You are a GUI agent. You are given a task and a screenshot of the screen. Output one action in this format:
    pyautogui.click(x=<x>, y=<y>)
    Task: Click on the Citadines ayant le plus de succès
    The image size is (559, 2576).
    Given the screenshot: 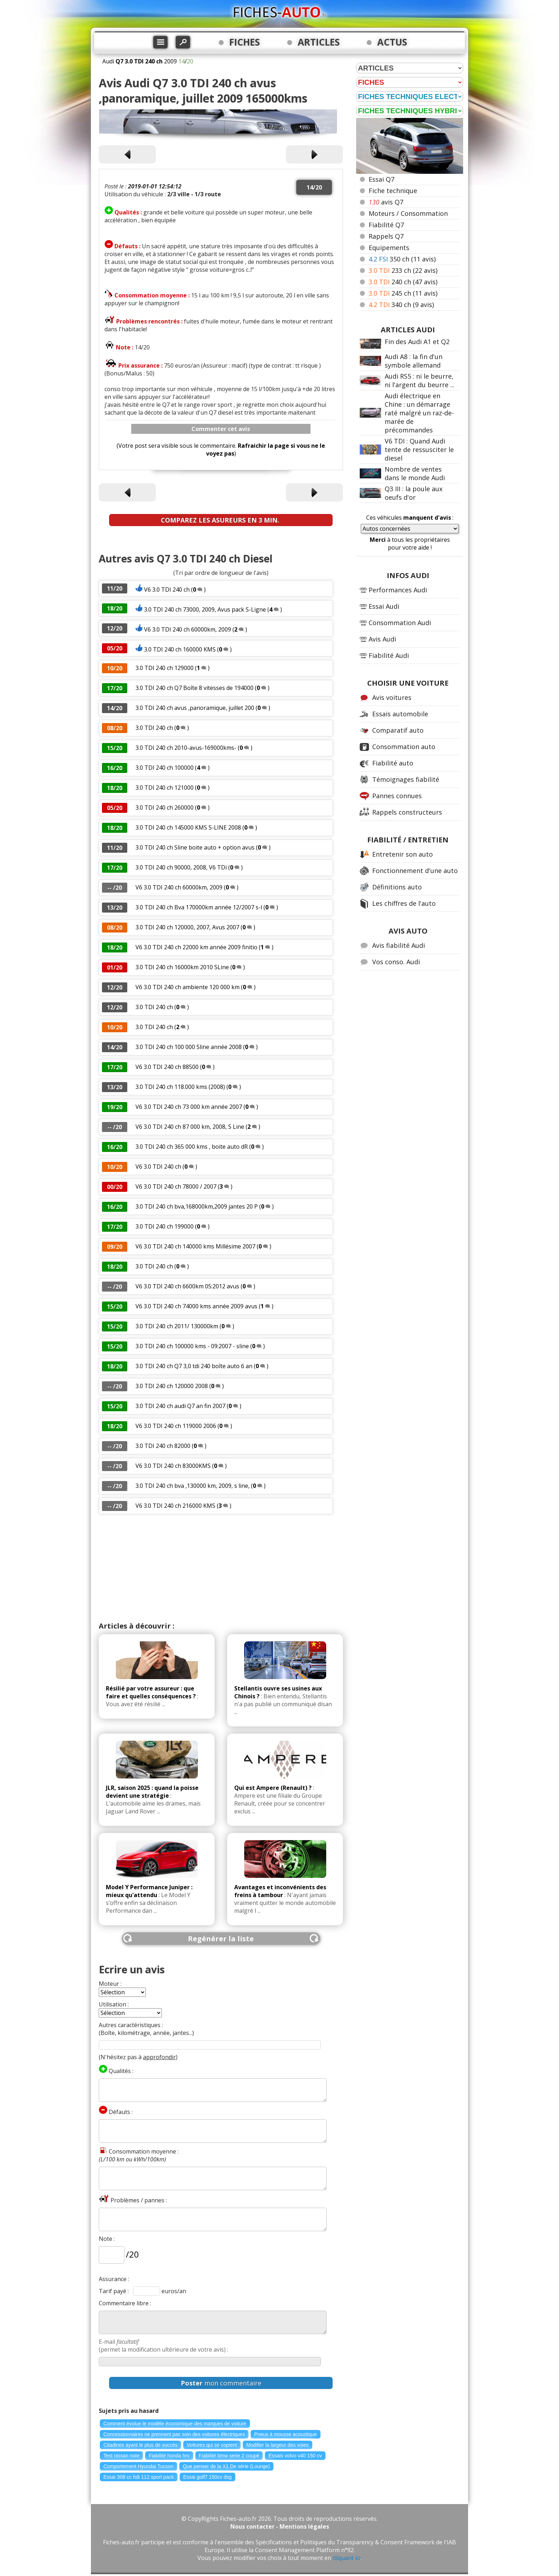 What is the action you would take?
    pyautogui.click(x=140, y=2445)
    